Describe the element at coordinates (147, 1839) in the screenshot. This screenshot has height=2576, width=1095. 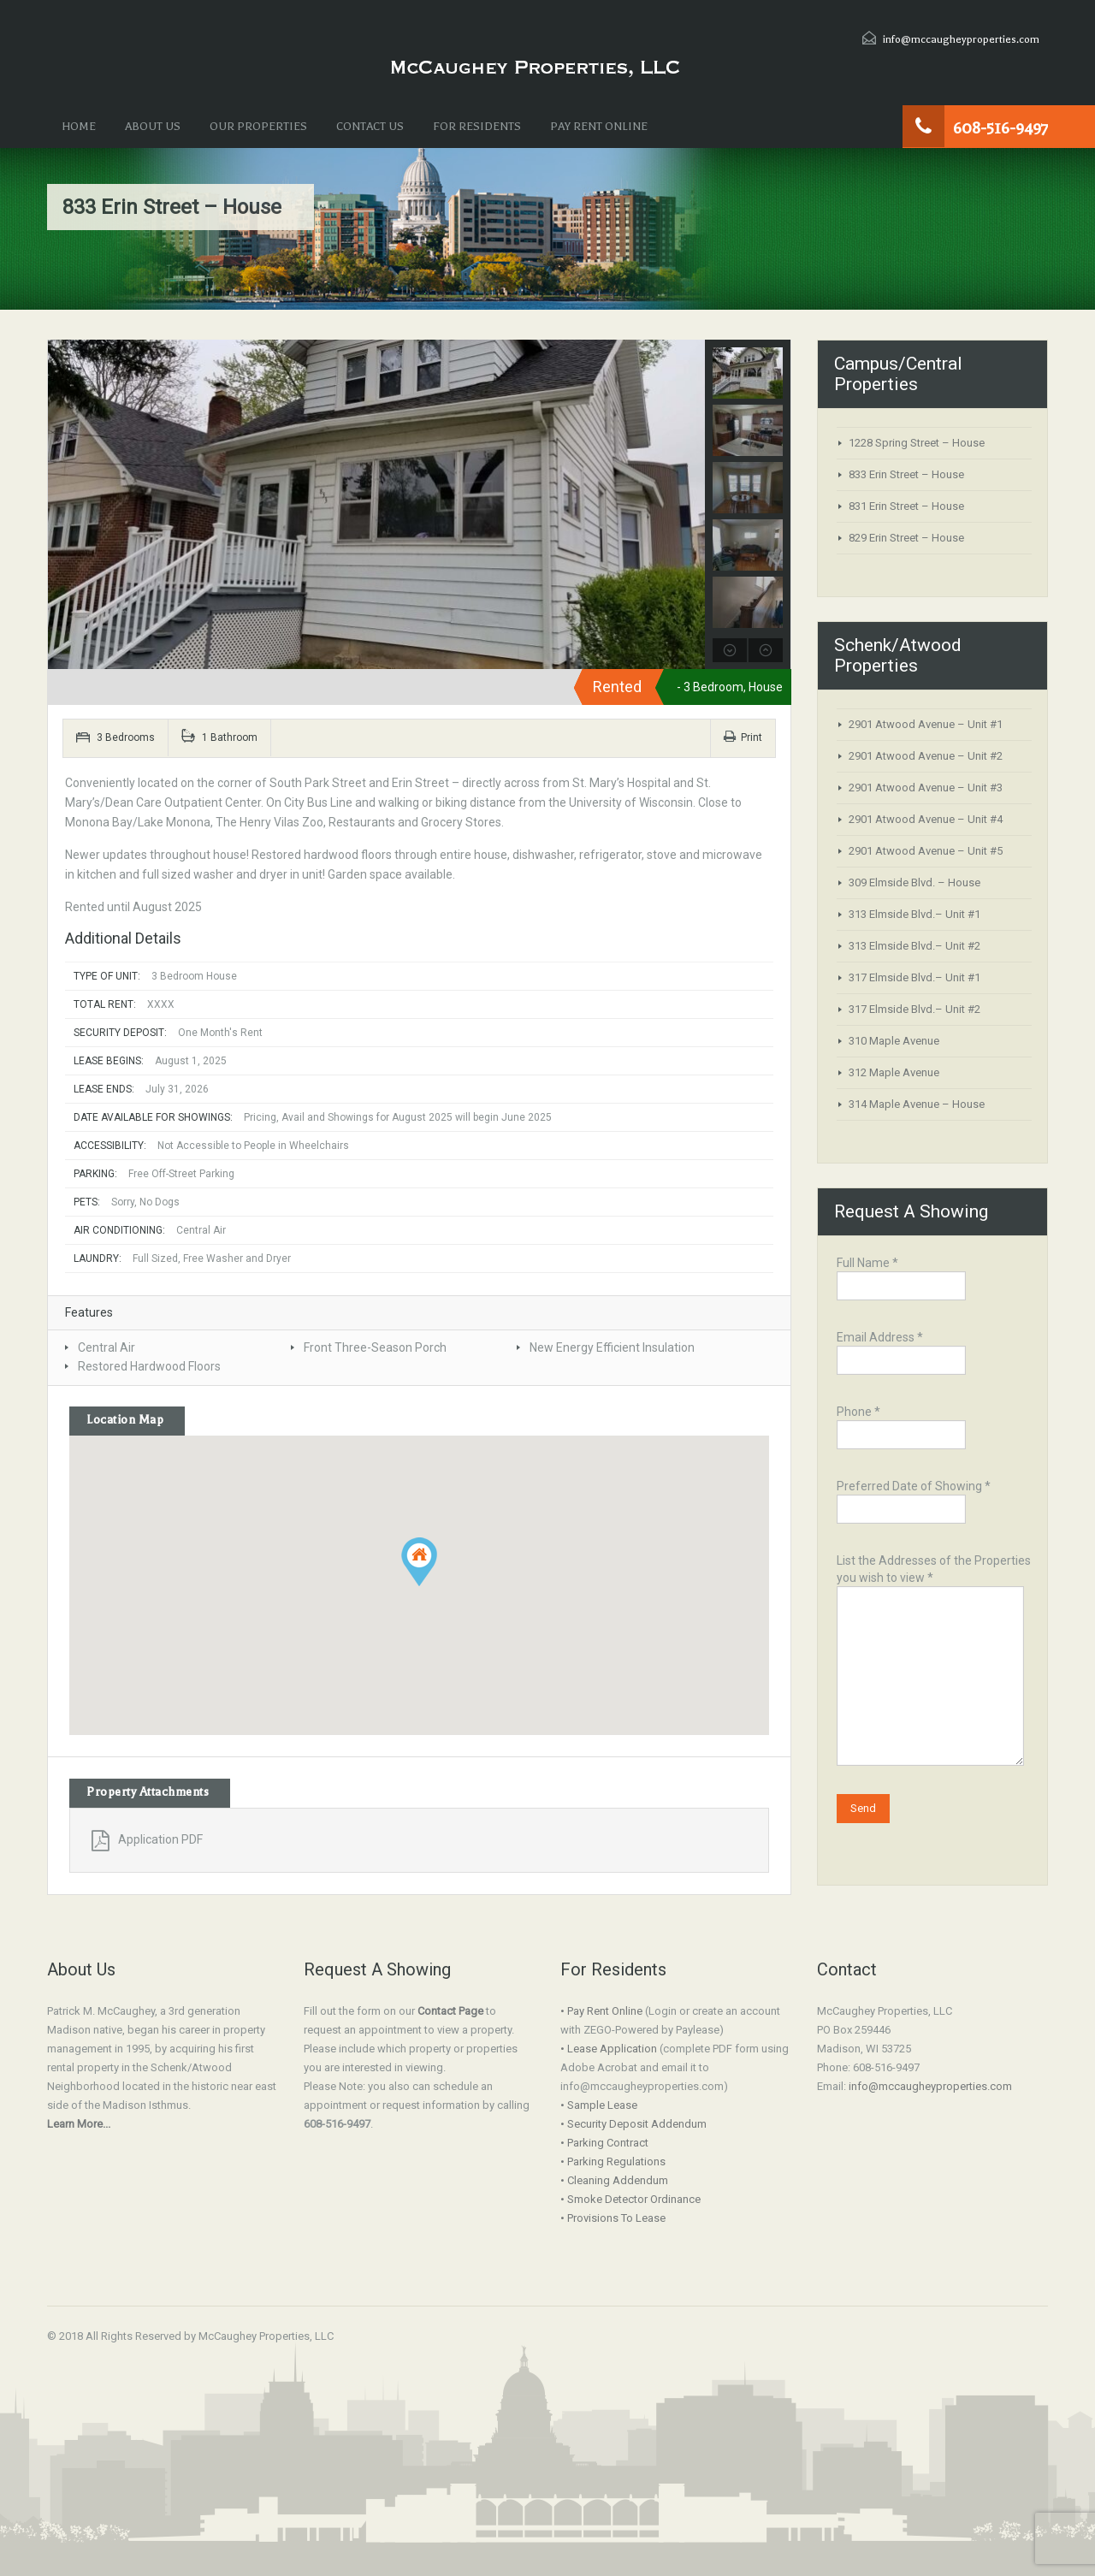
I see `Application PDF` at that location.